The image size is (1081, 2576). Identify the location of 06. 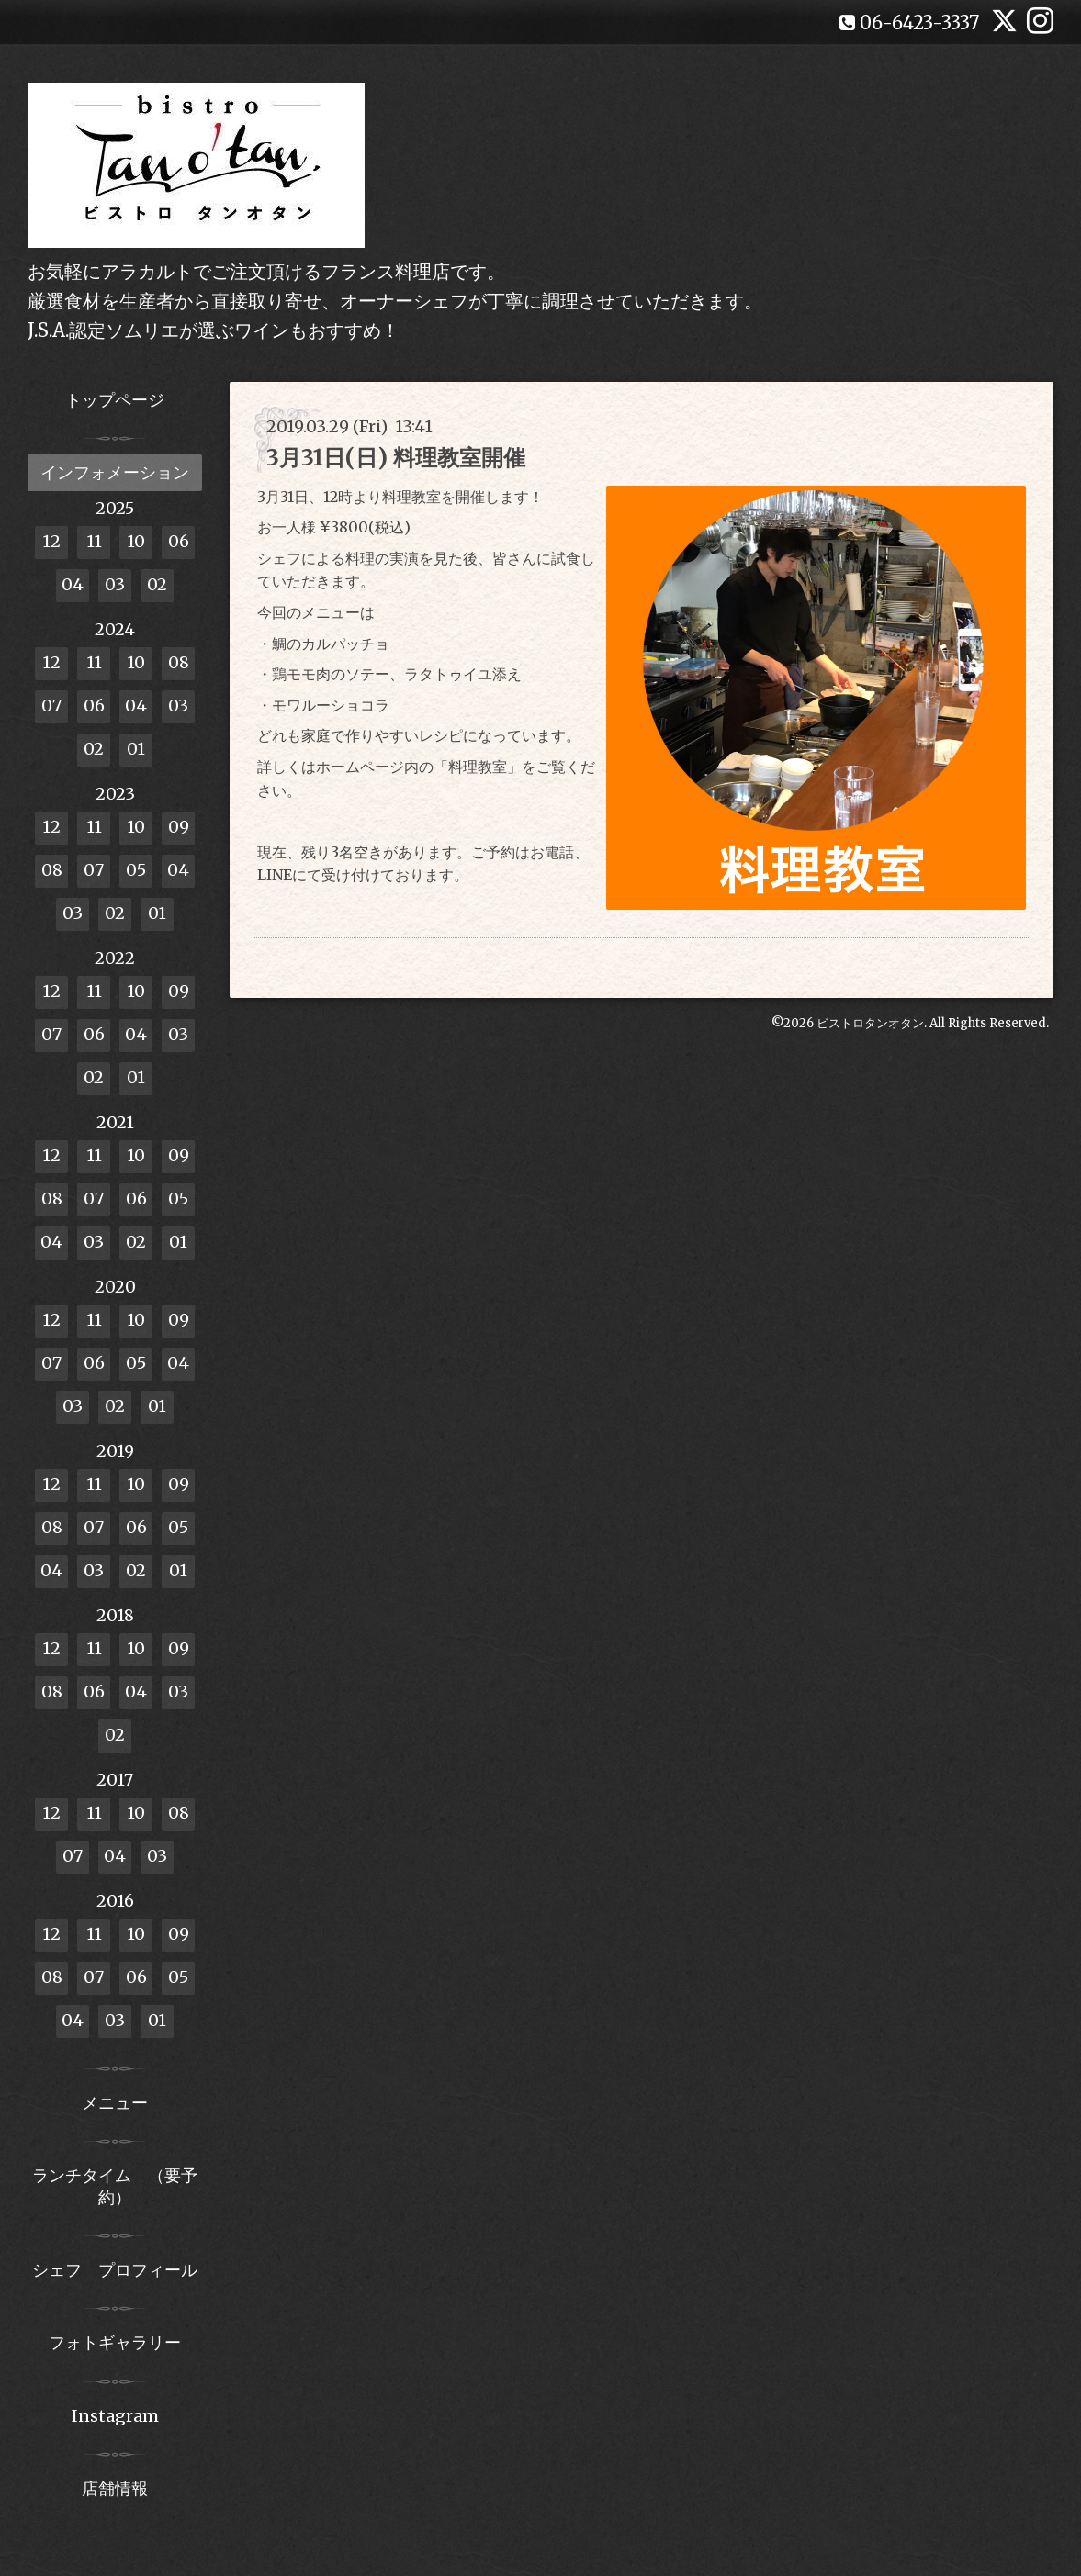
(178, 541).